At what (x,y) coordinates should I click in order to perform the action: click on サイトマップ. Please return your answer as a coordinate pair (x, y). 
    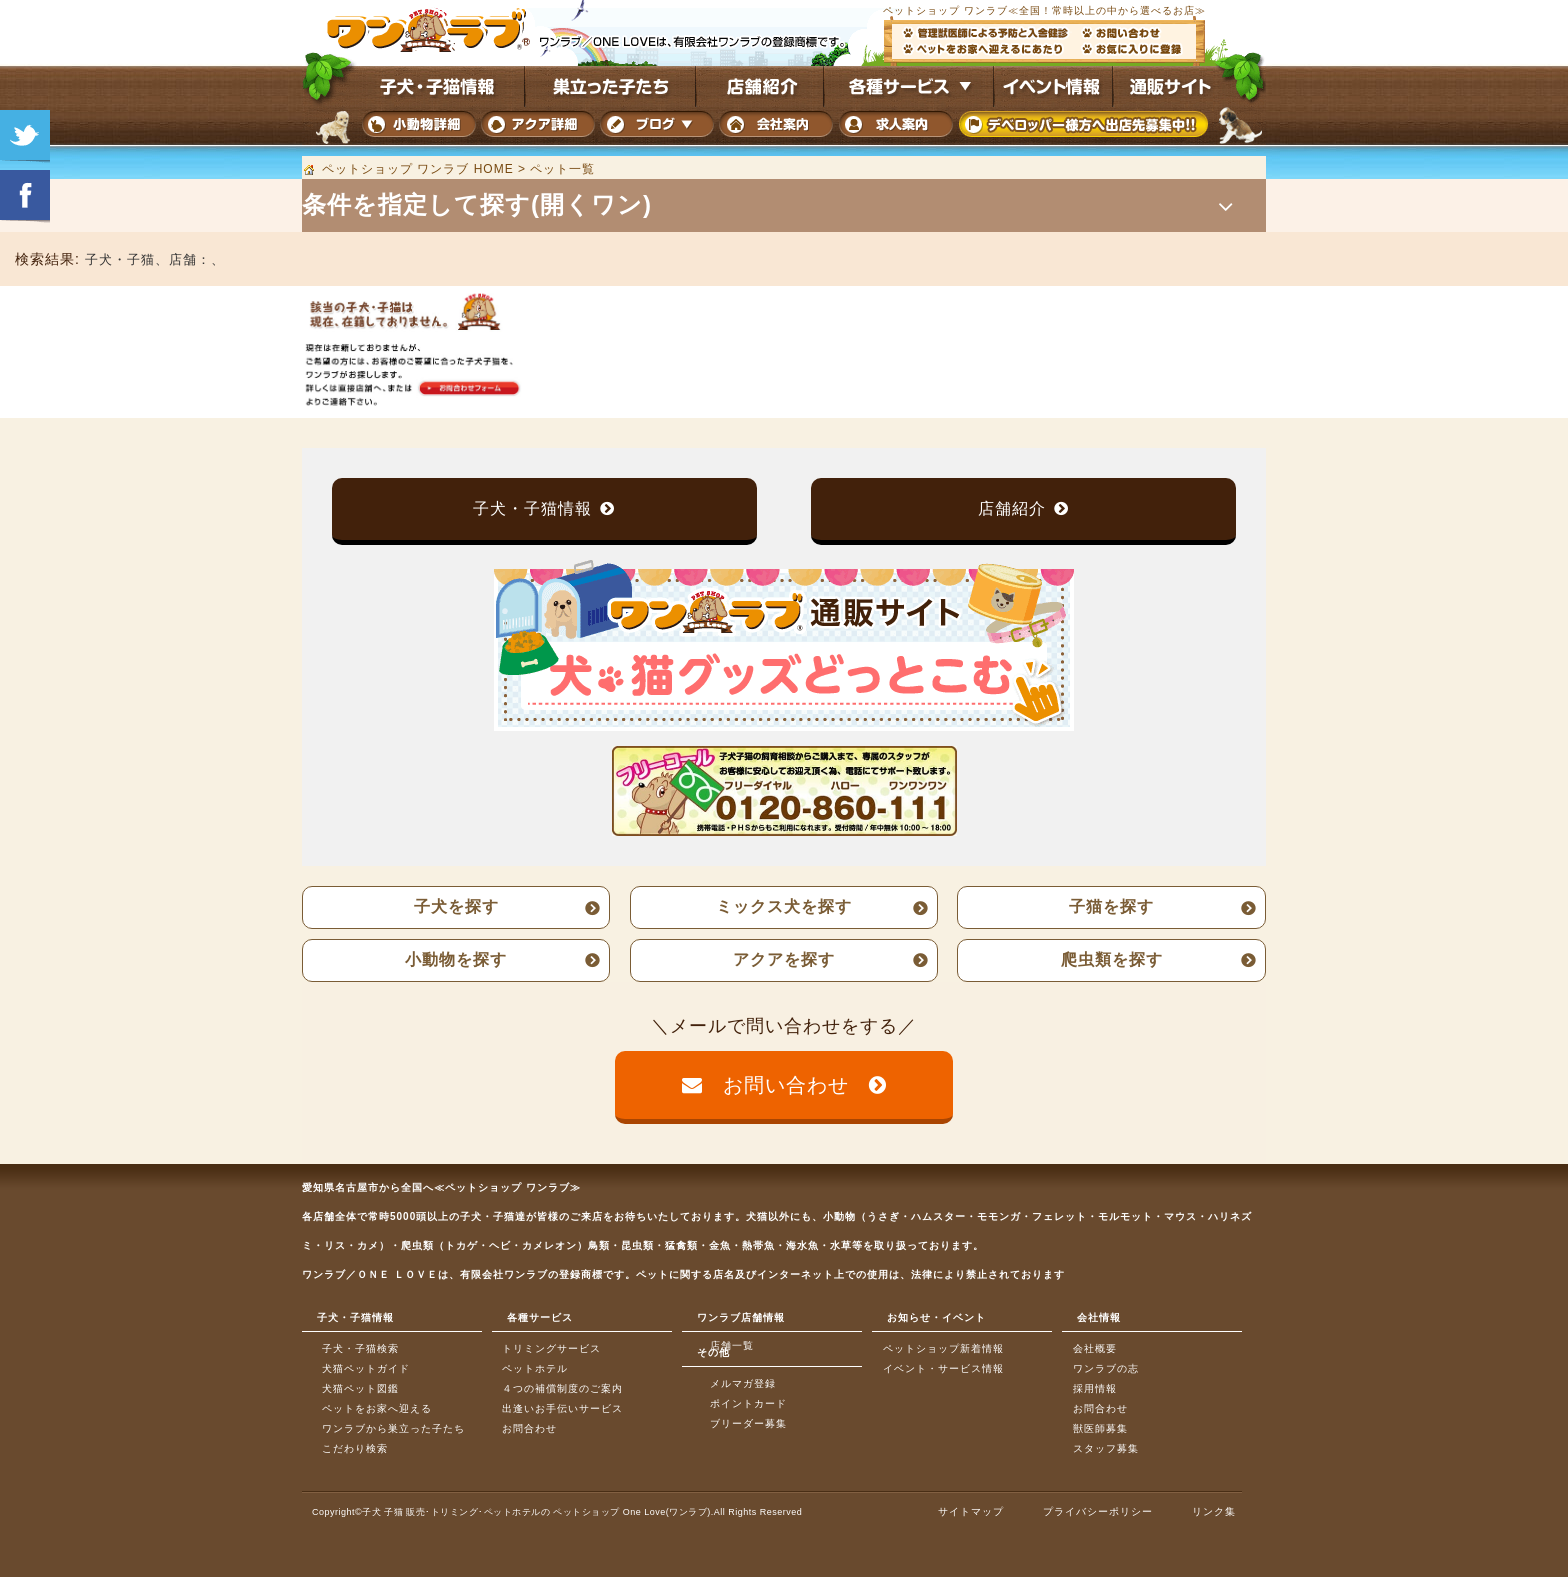
    Looking at the image, I should click on (971, 1511).